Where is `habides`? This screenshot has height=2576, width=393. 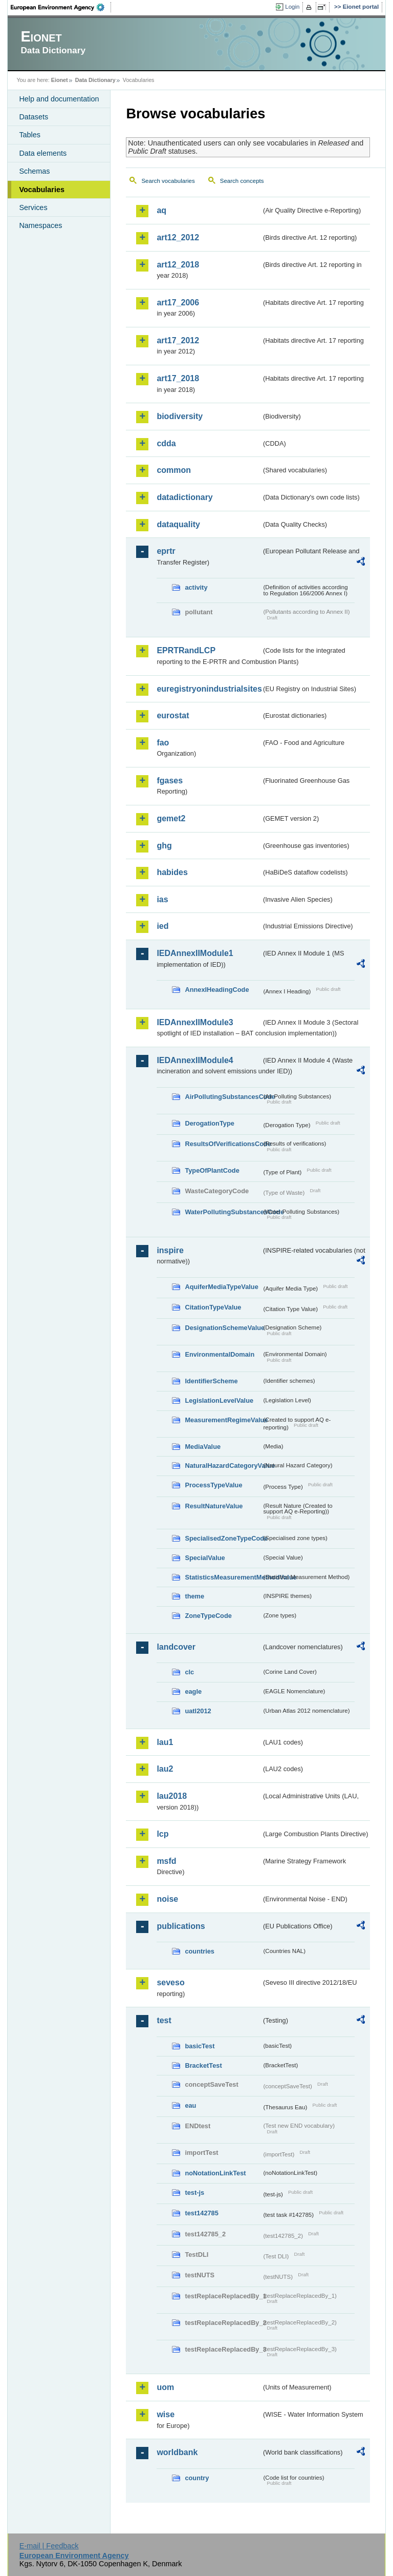
habides is located at coordinates (172, 872).